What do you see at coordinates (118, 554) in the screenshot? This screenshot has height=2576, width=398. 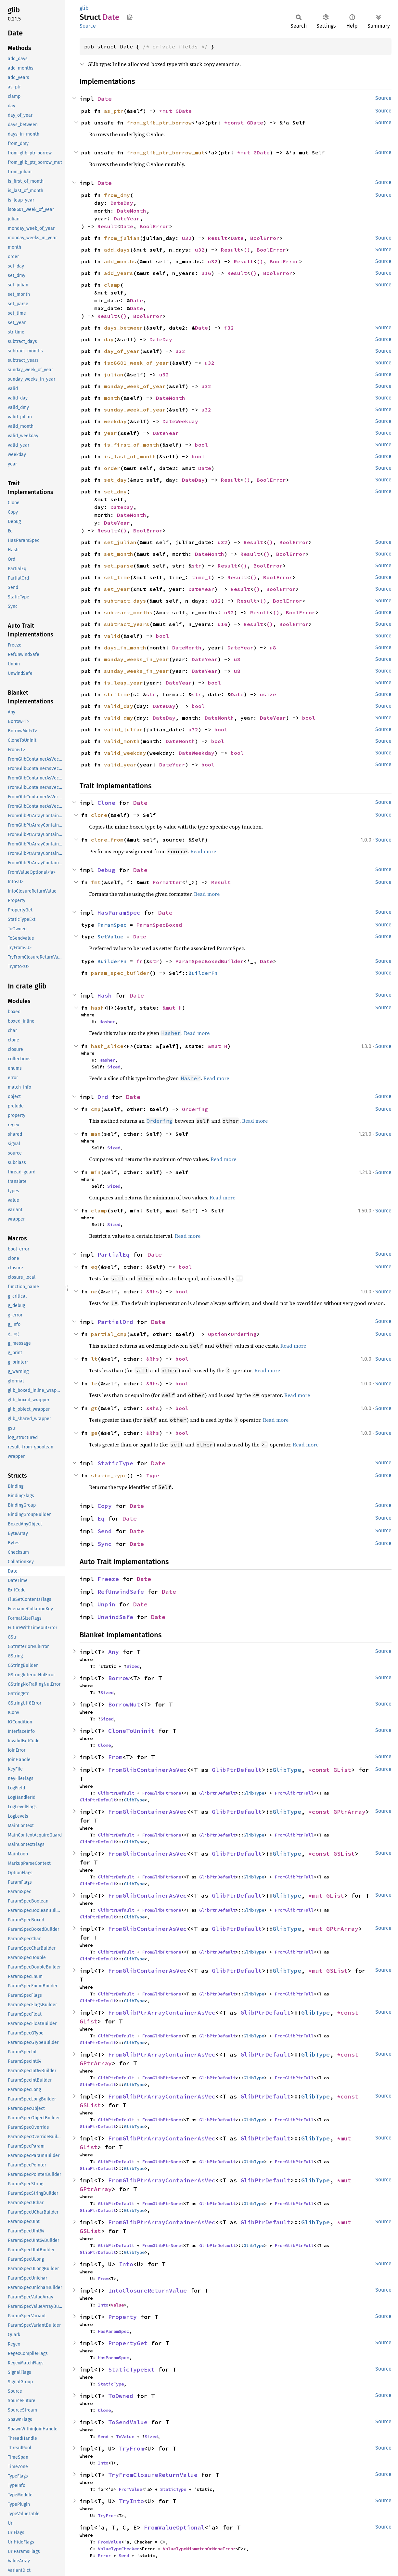 I see `set_month` at bounding box center [118, 554].